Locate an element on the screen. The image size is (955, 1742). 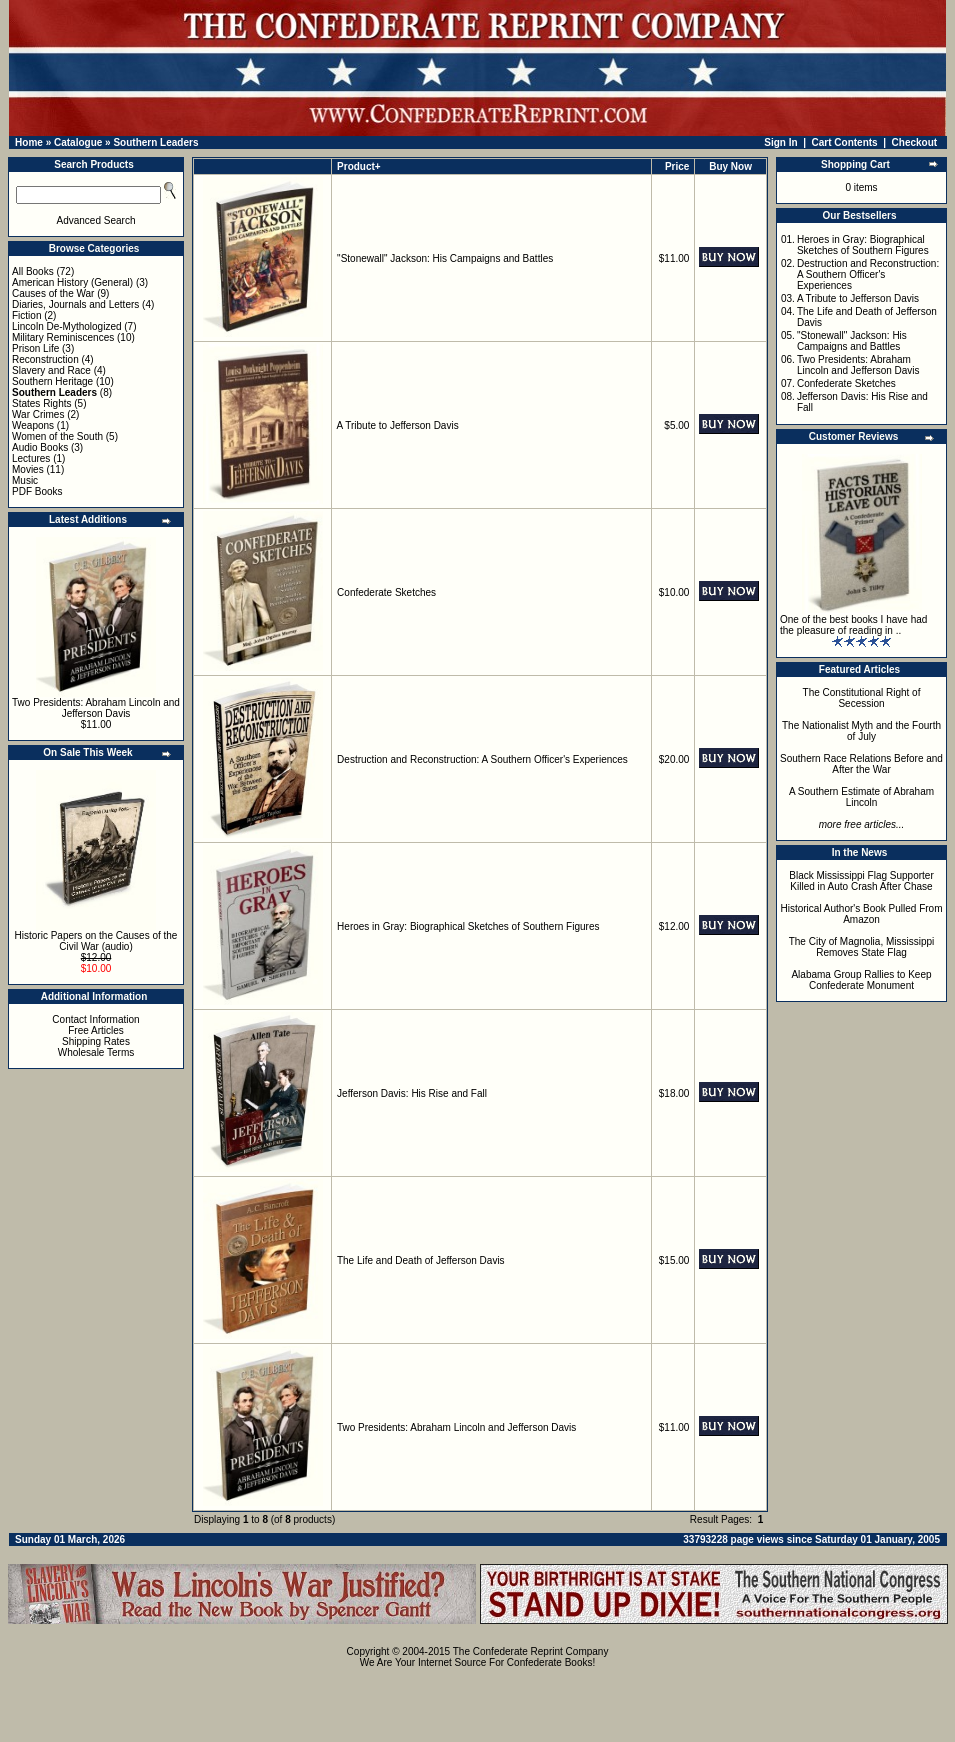
PDF Books is located at coordinates (37, 491).